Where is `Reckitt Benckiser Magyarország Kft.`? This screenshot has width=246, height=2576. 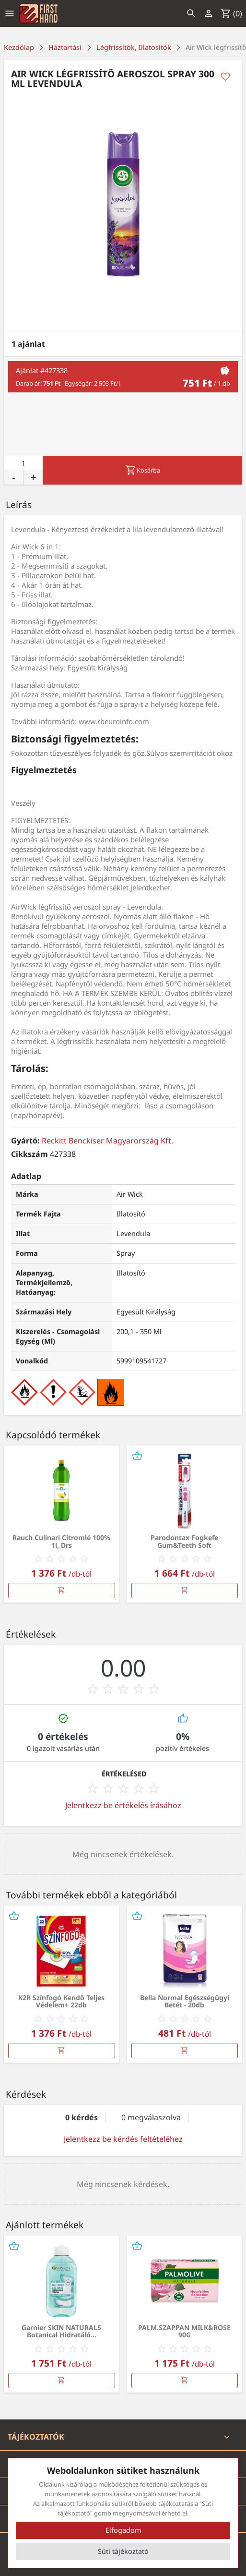 Reckitt Benckiser Magyarország Kft. is located at coordinates (107, 1140).